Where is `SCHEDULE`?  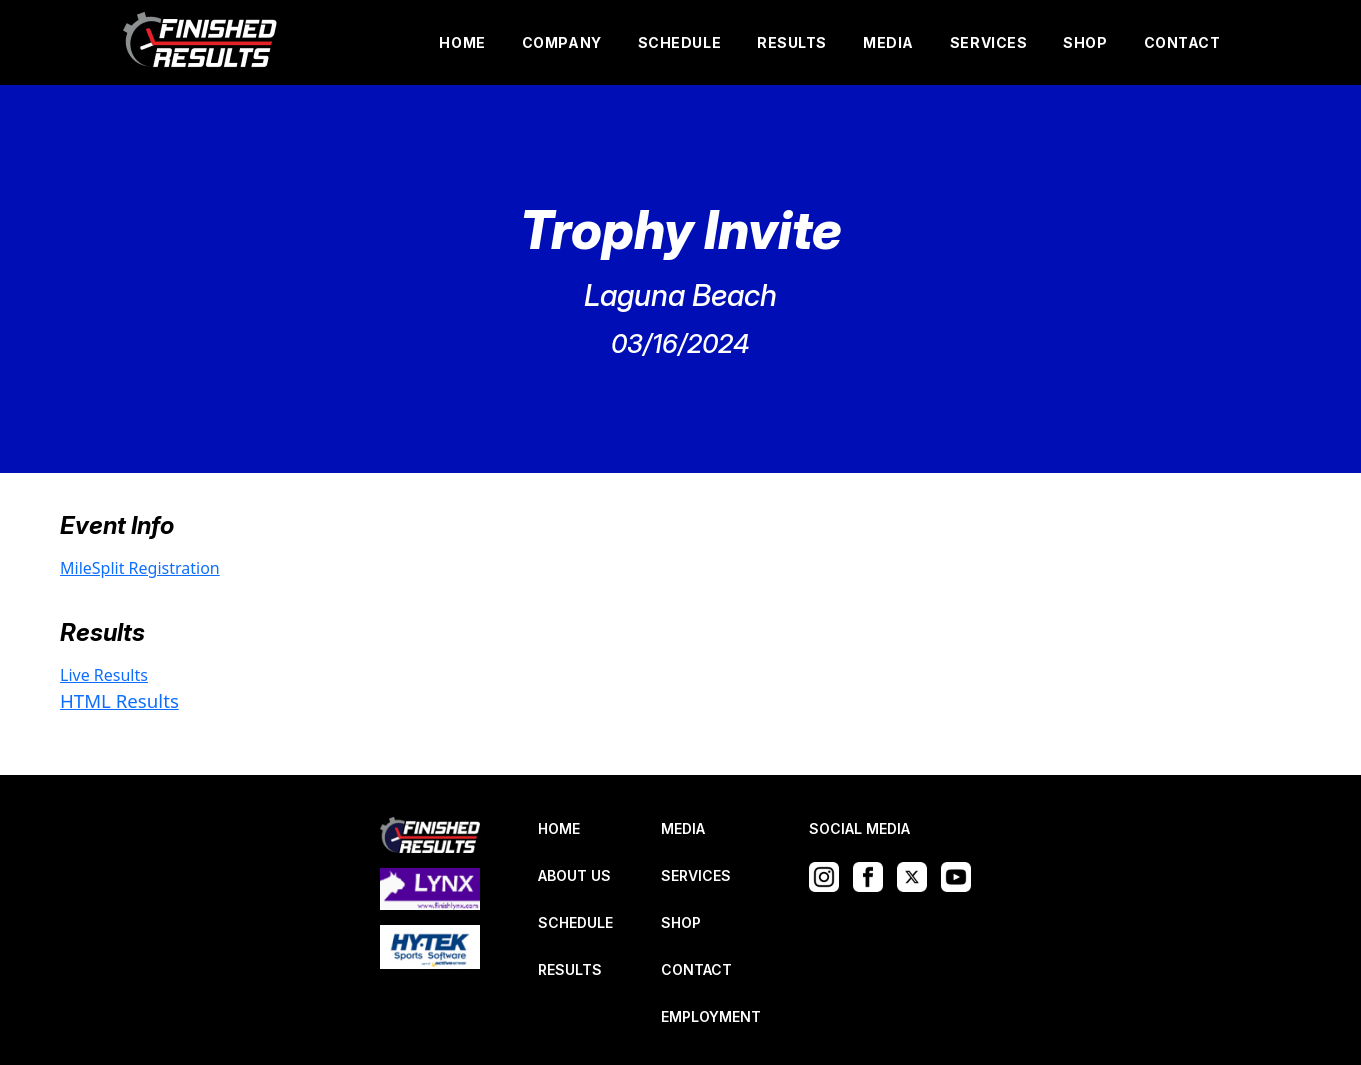 SCHEDULE is located at coordinates (679, 42).